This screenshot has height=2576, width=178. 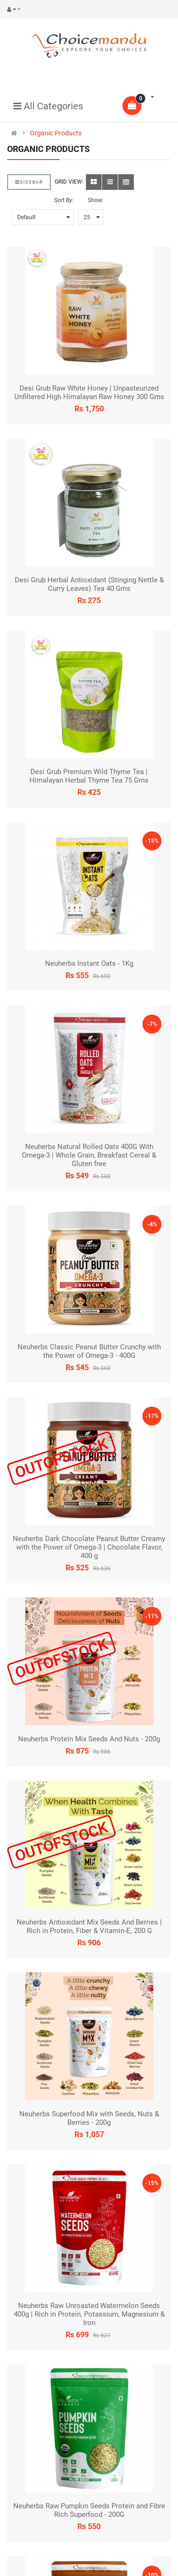 I want to click on Desi Grub Raw White Honey | Unpasteurized Unfiltered High Himalayan Raw Honey 300 Gms, so click(x=89, y=392).